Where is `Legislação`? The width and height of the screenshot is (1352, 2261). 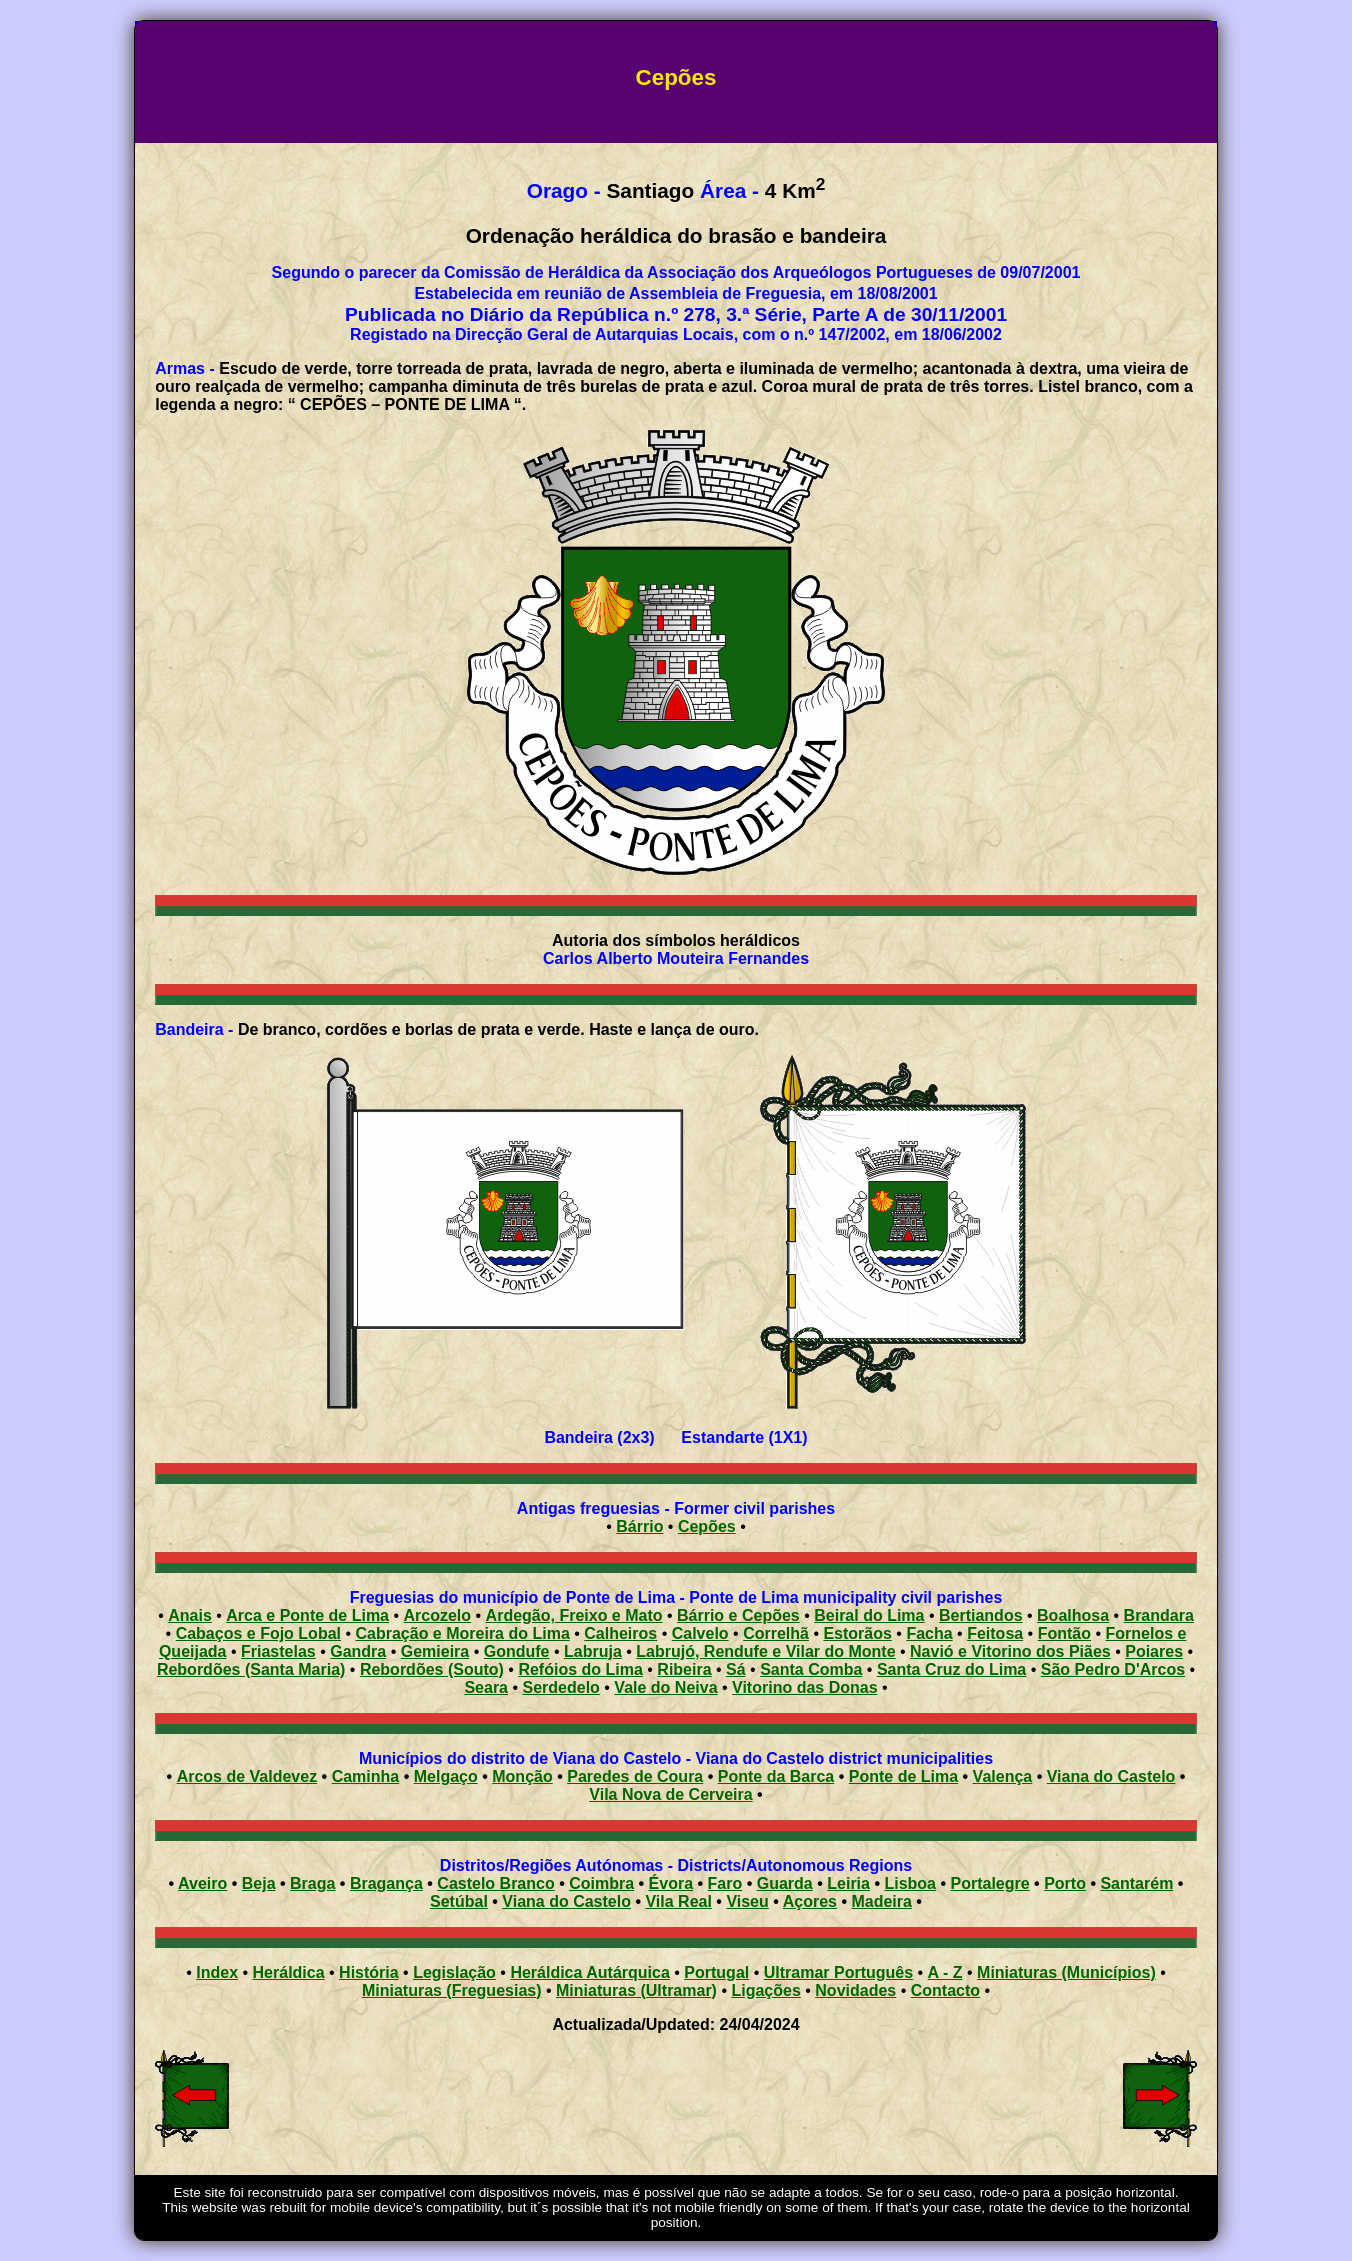
Legislação is located at coordinates (454, 1972).